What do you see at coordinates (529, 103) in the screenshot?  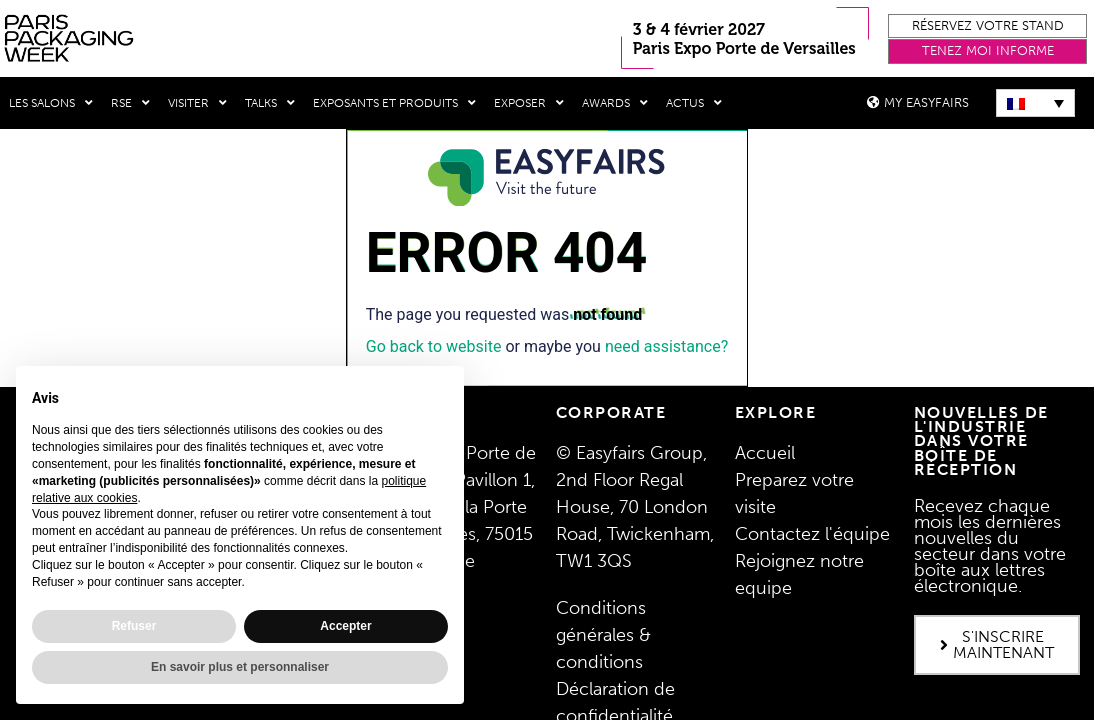 I see `Exposer` at bounding box center [529, 103].